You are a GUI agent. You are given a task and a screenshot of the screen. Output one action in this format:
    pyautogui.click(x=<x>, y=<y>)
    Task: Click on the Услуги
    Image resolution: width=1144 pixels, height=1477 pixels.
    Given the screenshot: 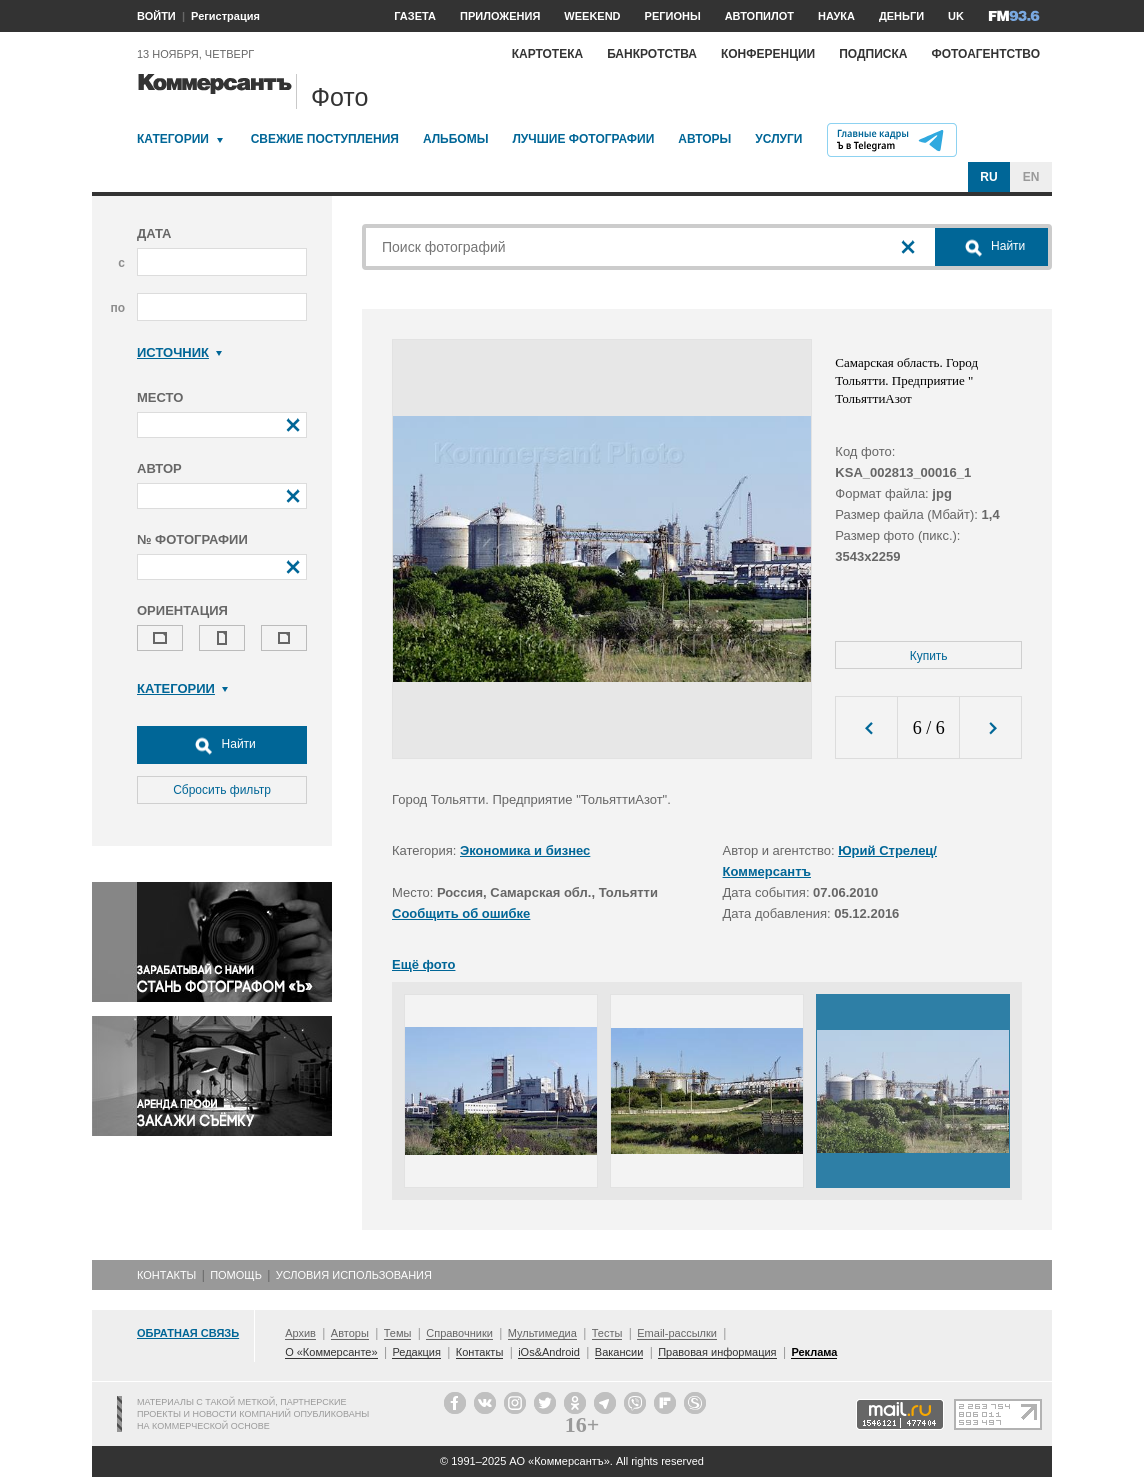 What is the action you would take?
    pyautogui.click(x=778, y=139)
    